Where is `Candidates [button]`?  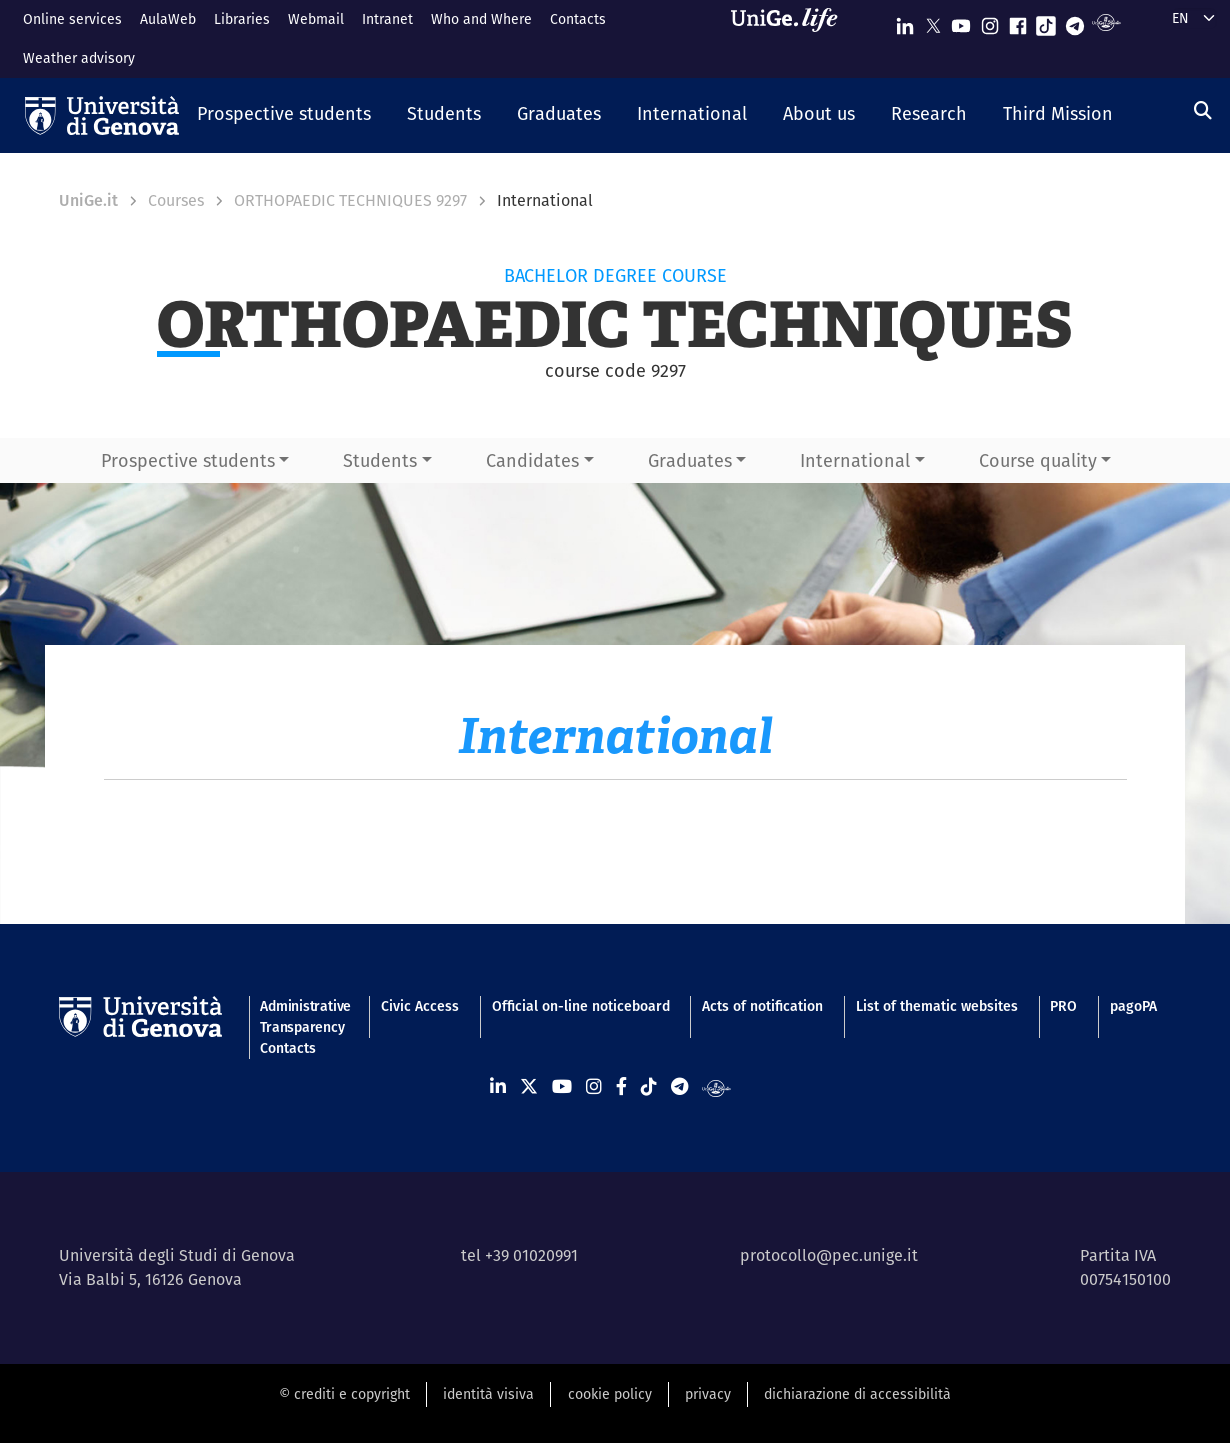
Candidates [button] is located at coordinates (532, 460).